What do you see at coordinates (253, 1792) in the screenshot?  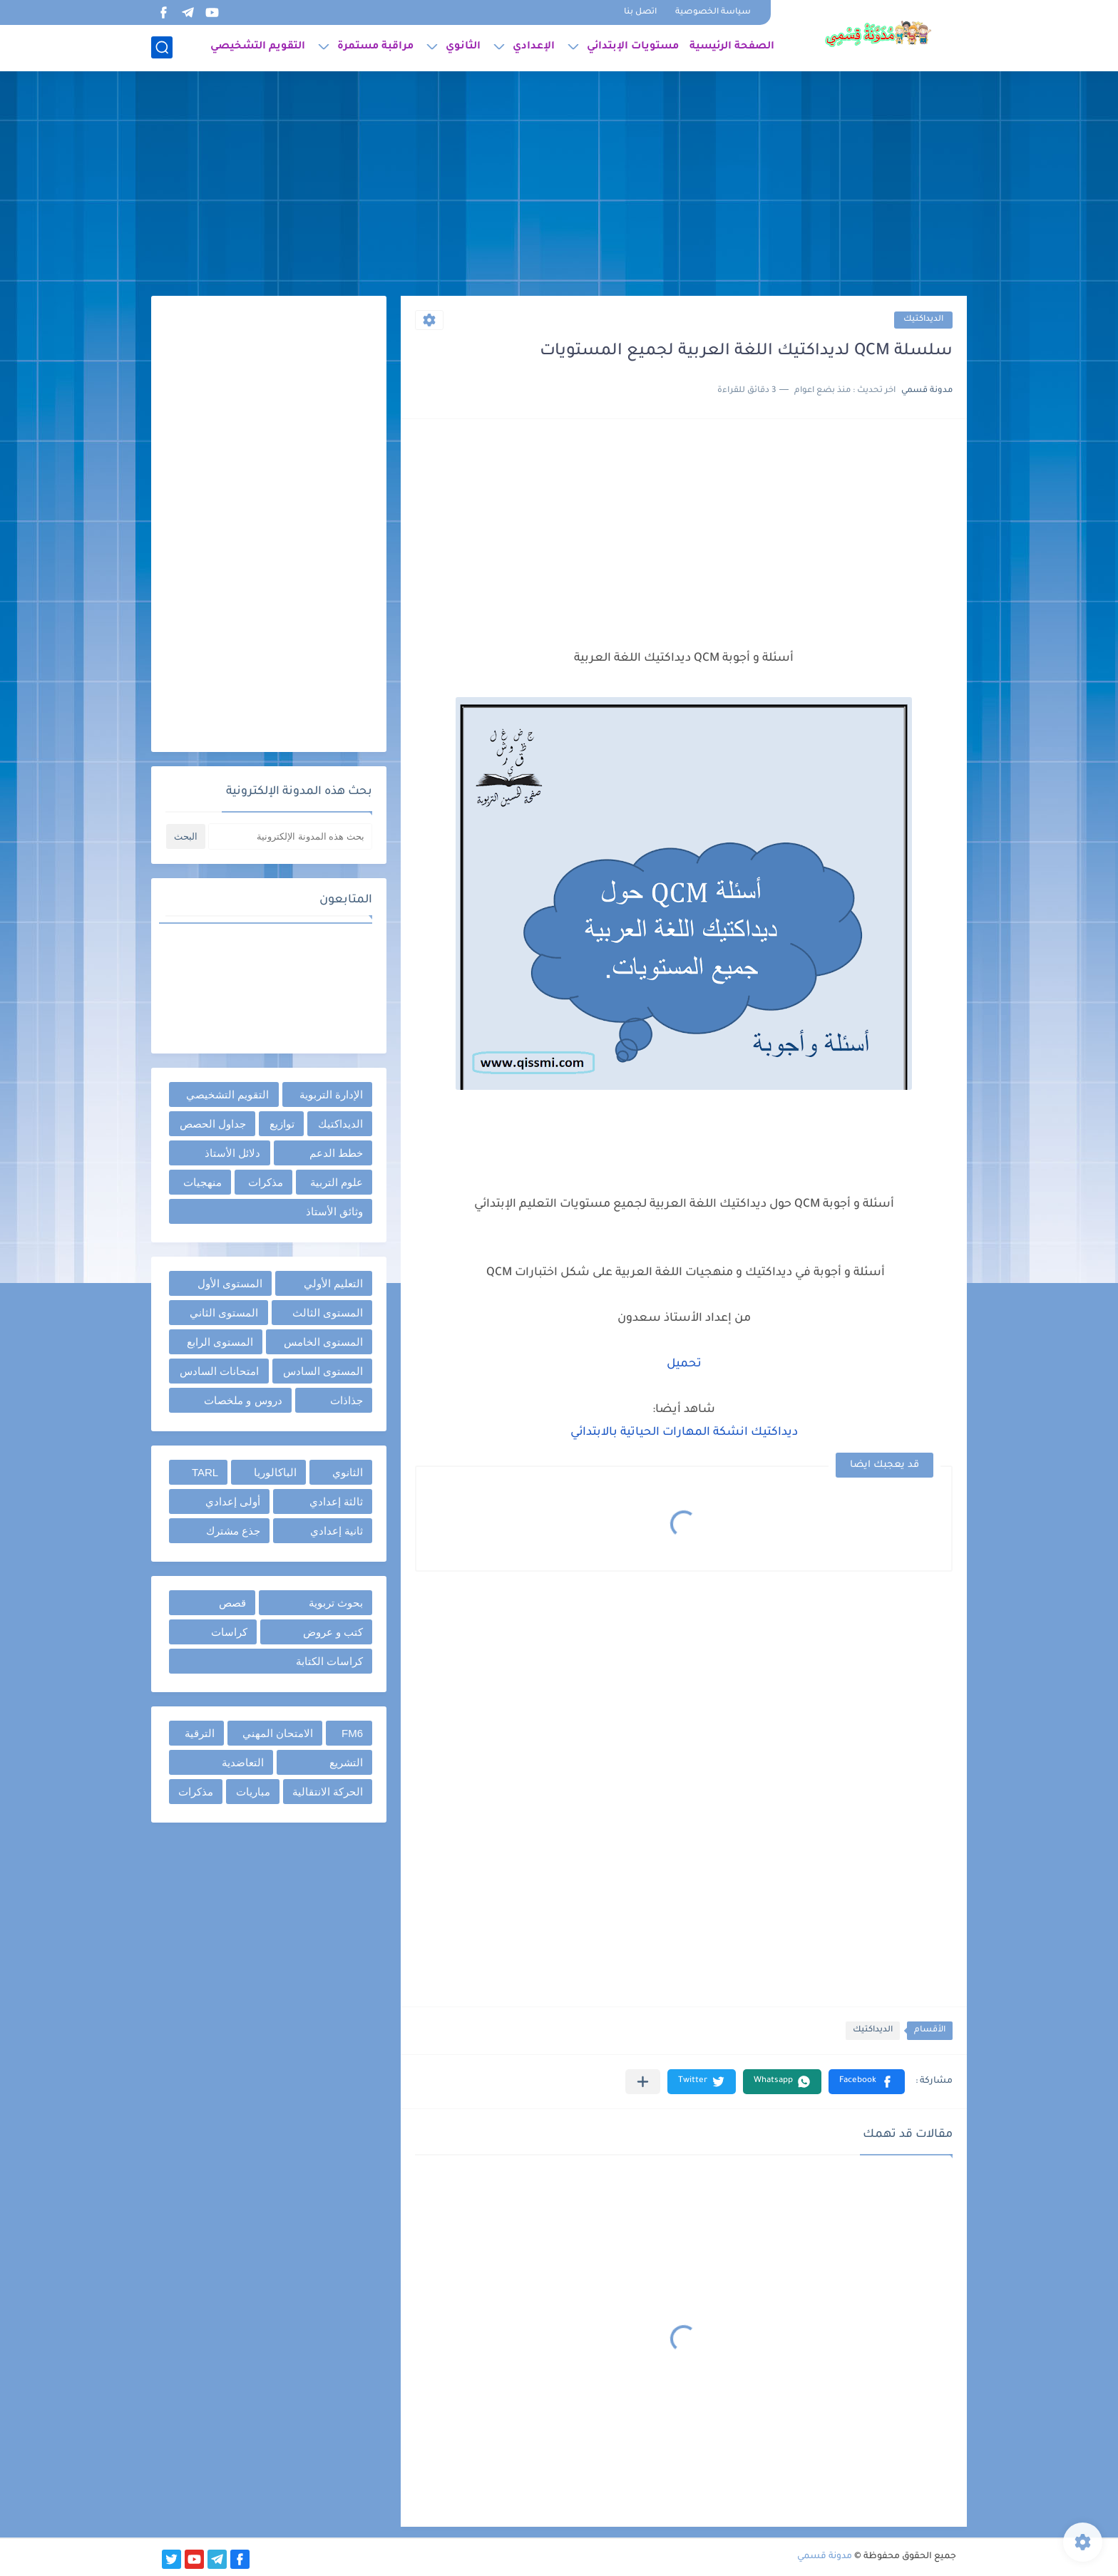 I see `مباريات` at bounding box center [253, 1792].